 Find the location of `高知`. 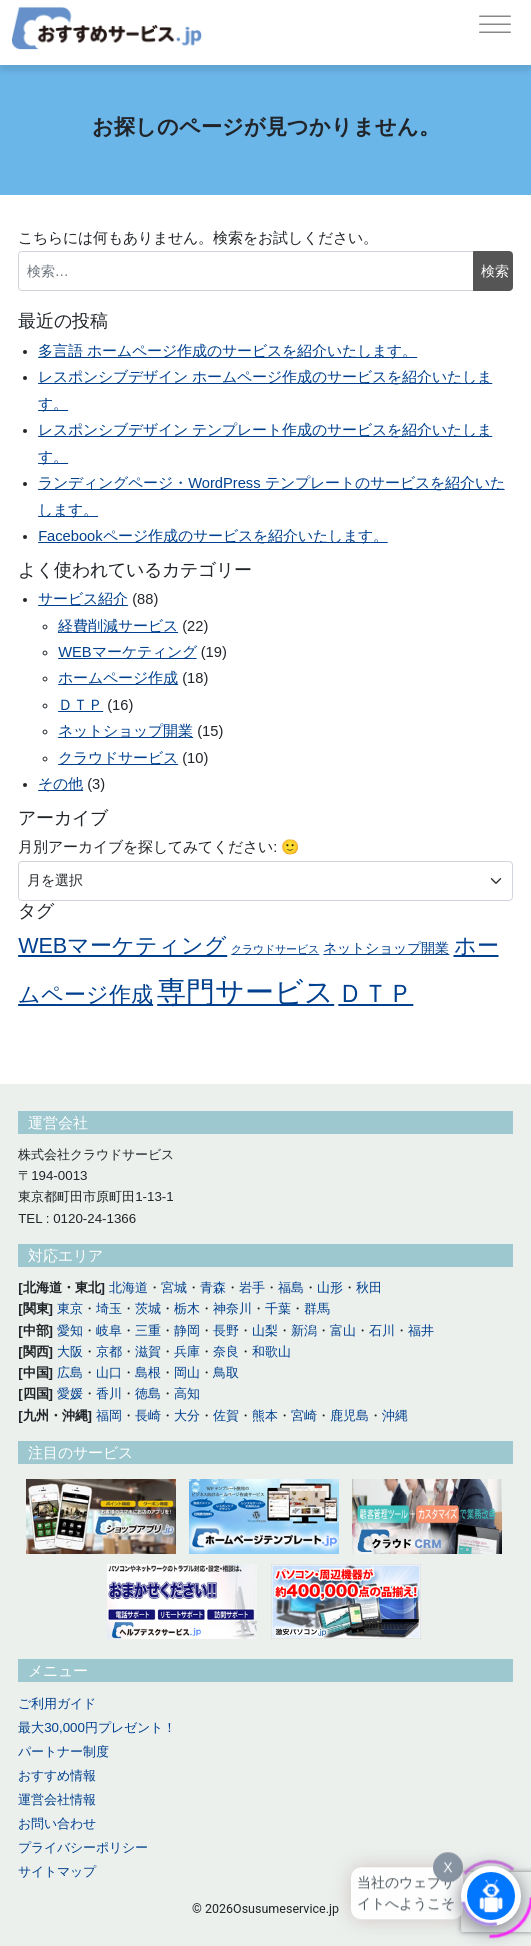

高知 is located at coordinates (187, 1393).